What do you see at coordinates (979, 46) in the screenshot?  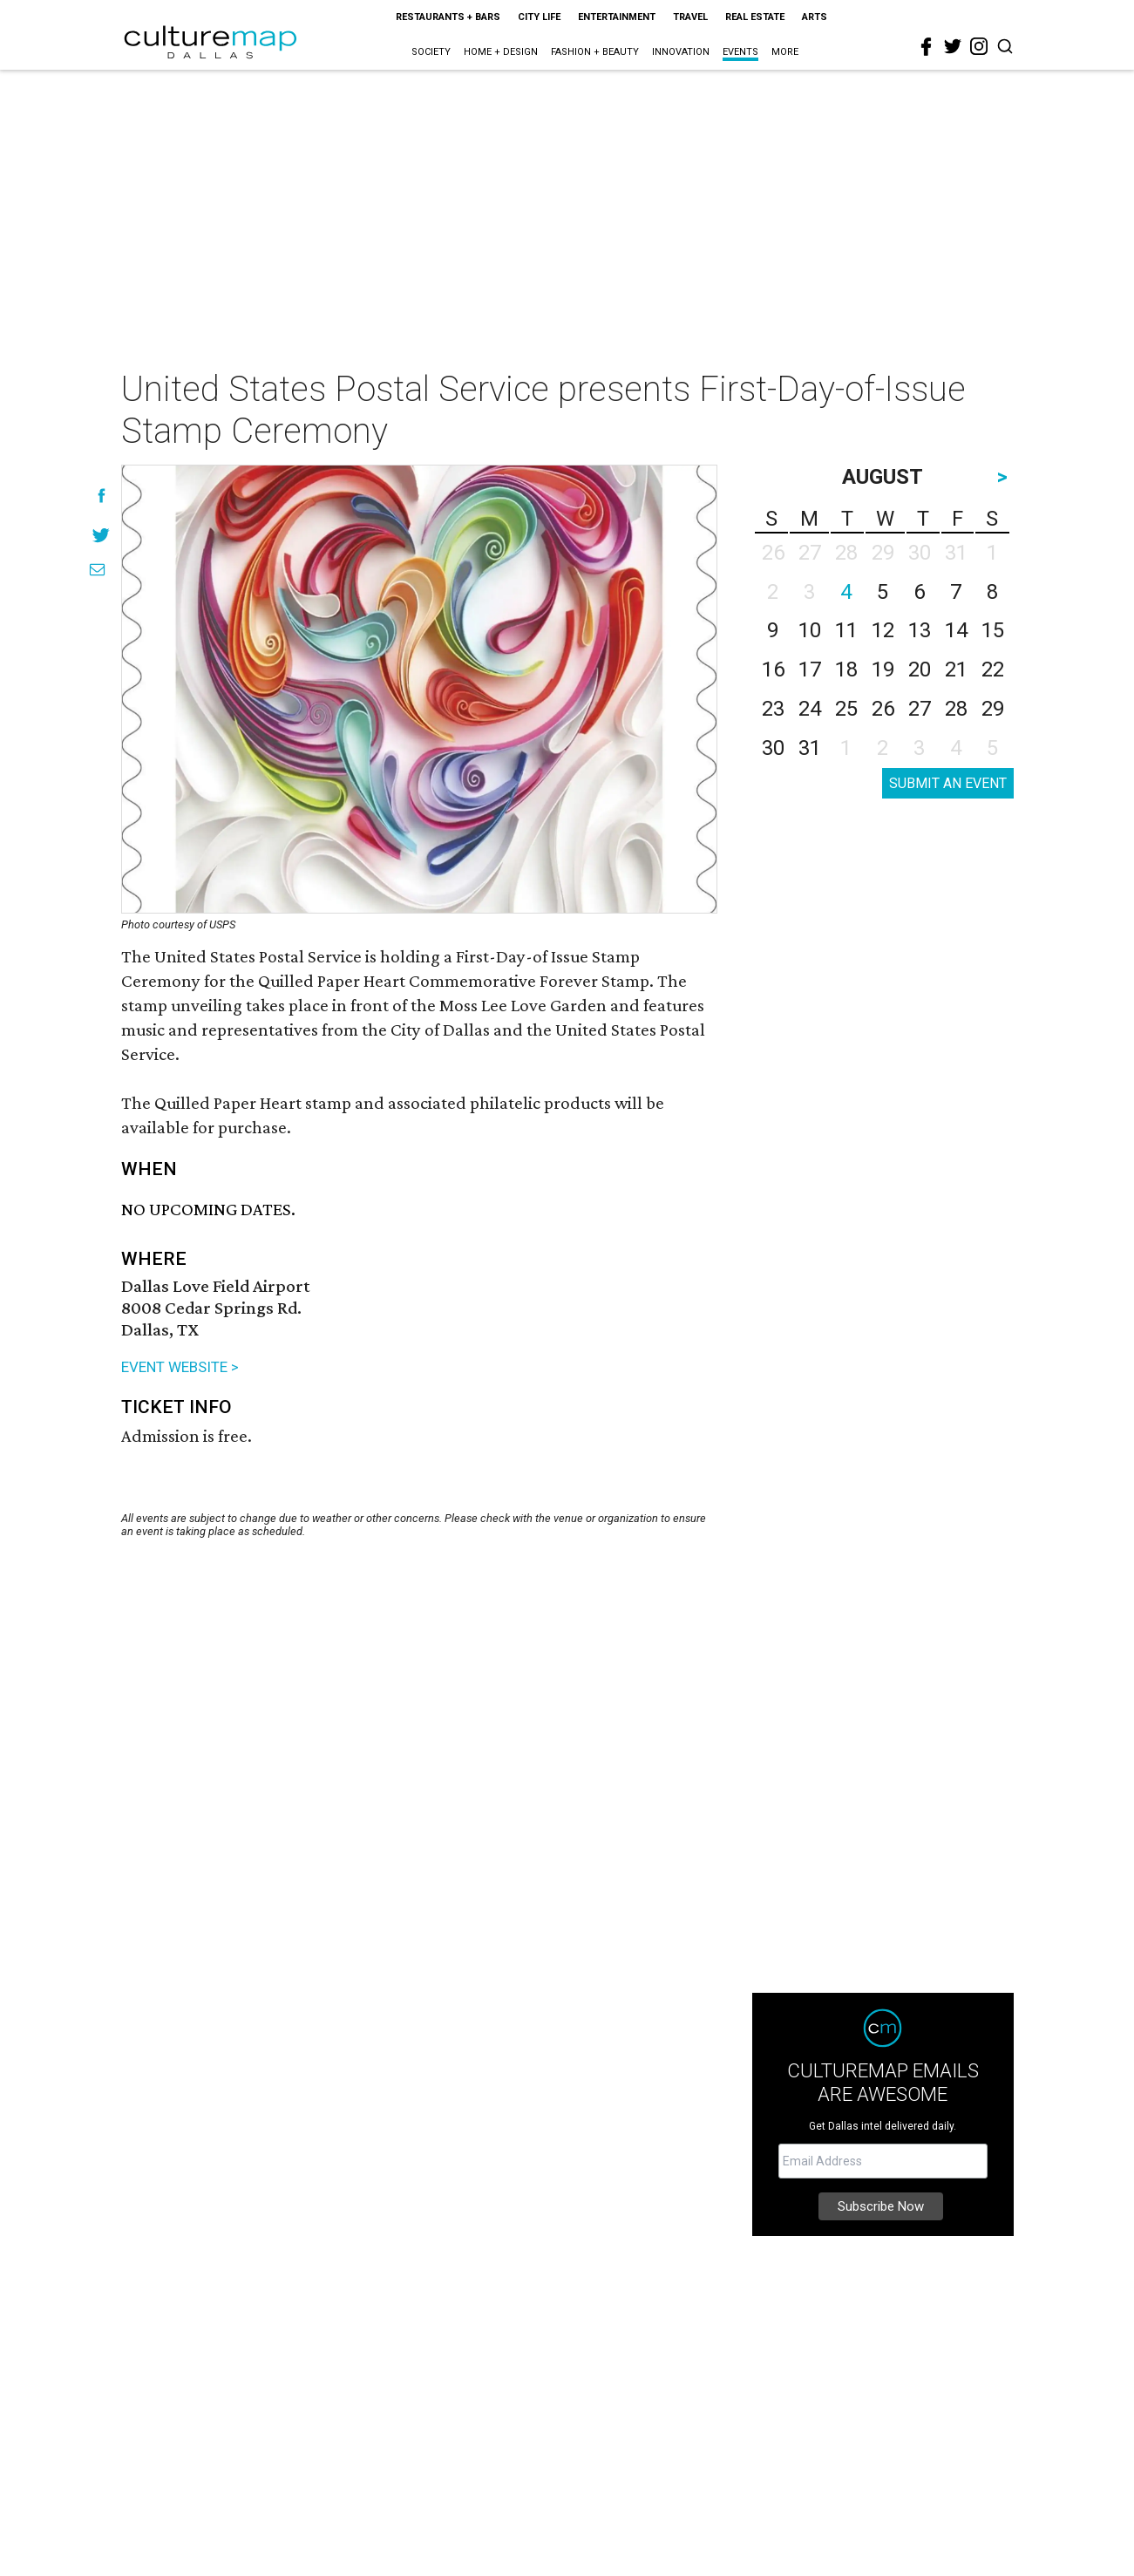 I see `[instagram]` at bounding box center [979, 46].